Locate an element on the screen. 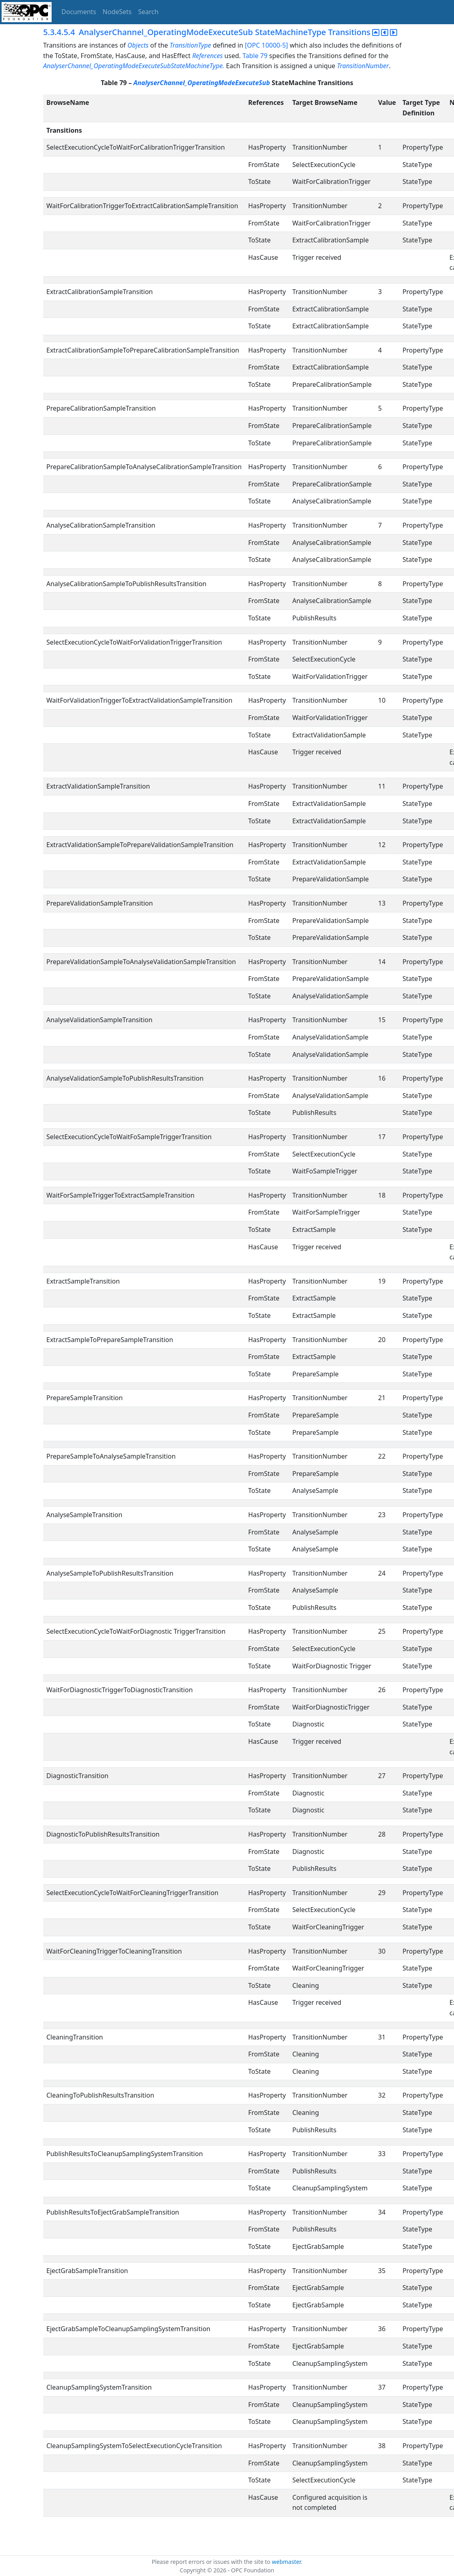  AnalyserChannel_OperatingModeExecuteSub is located at coordinates (201, 82).